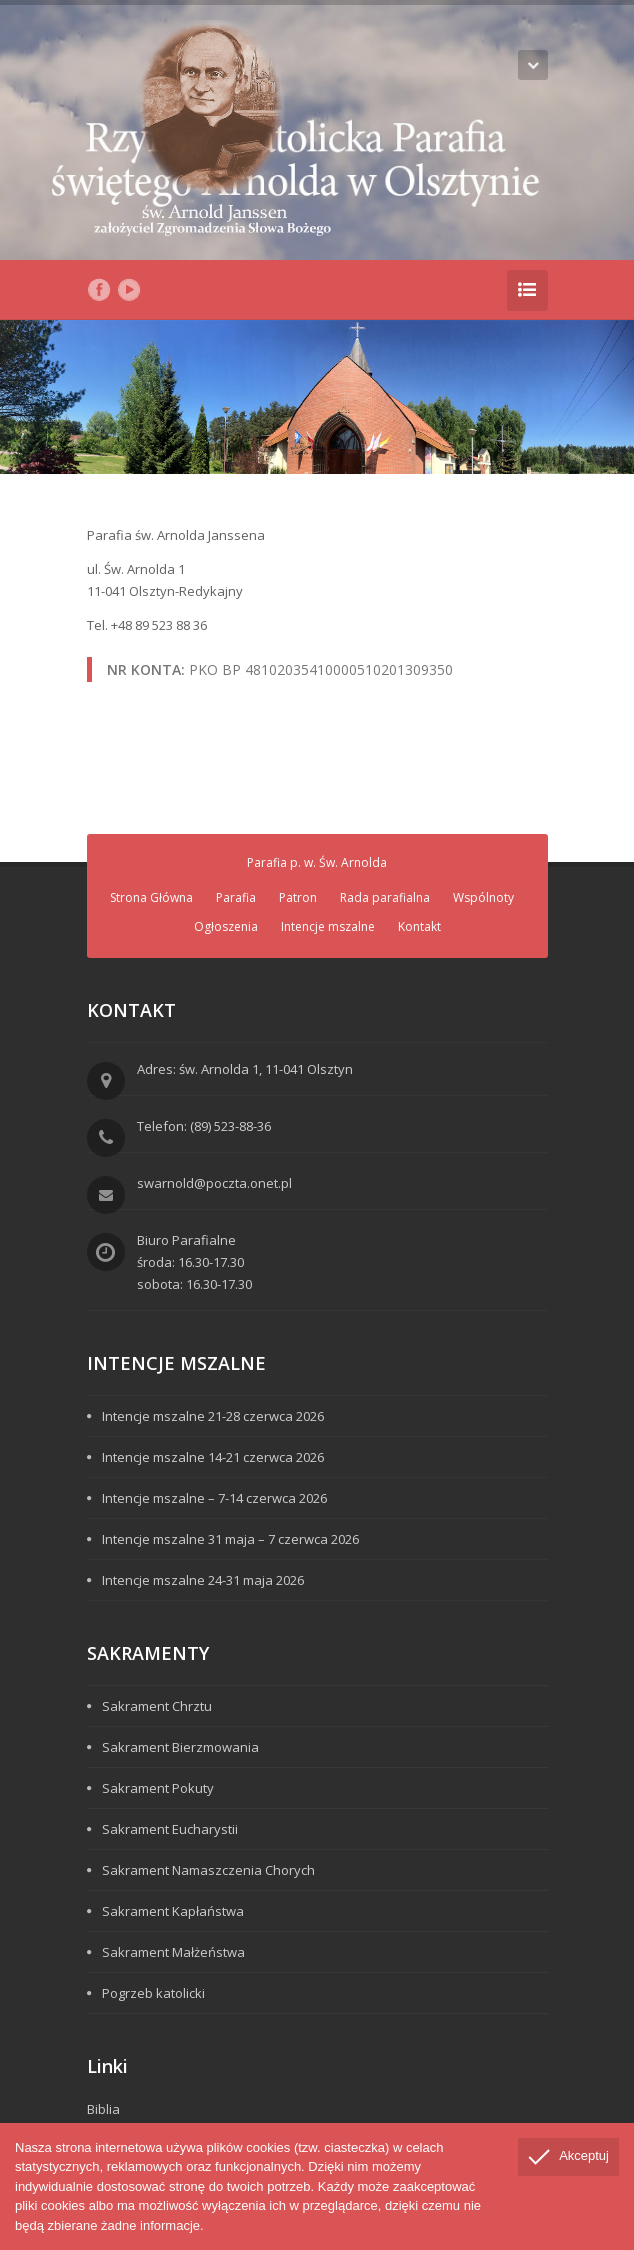  What do you see at coordinates (385, 897) in the screenshot?
I see `Rada parafialna` at bounding box center [385, 897].